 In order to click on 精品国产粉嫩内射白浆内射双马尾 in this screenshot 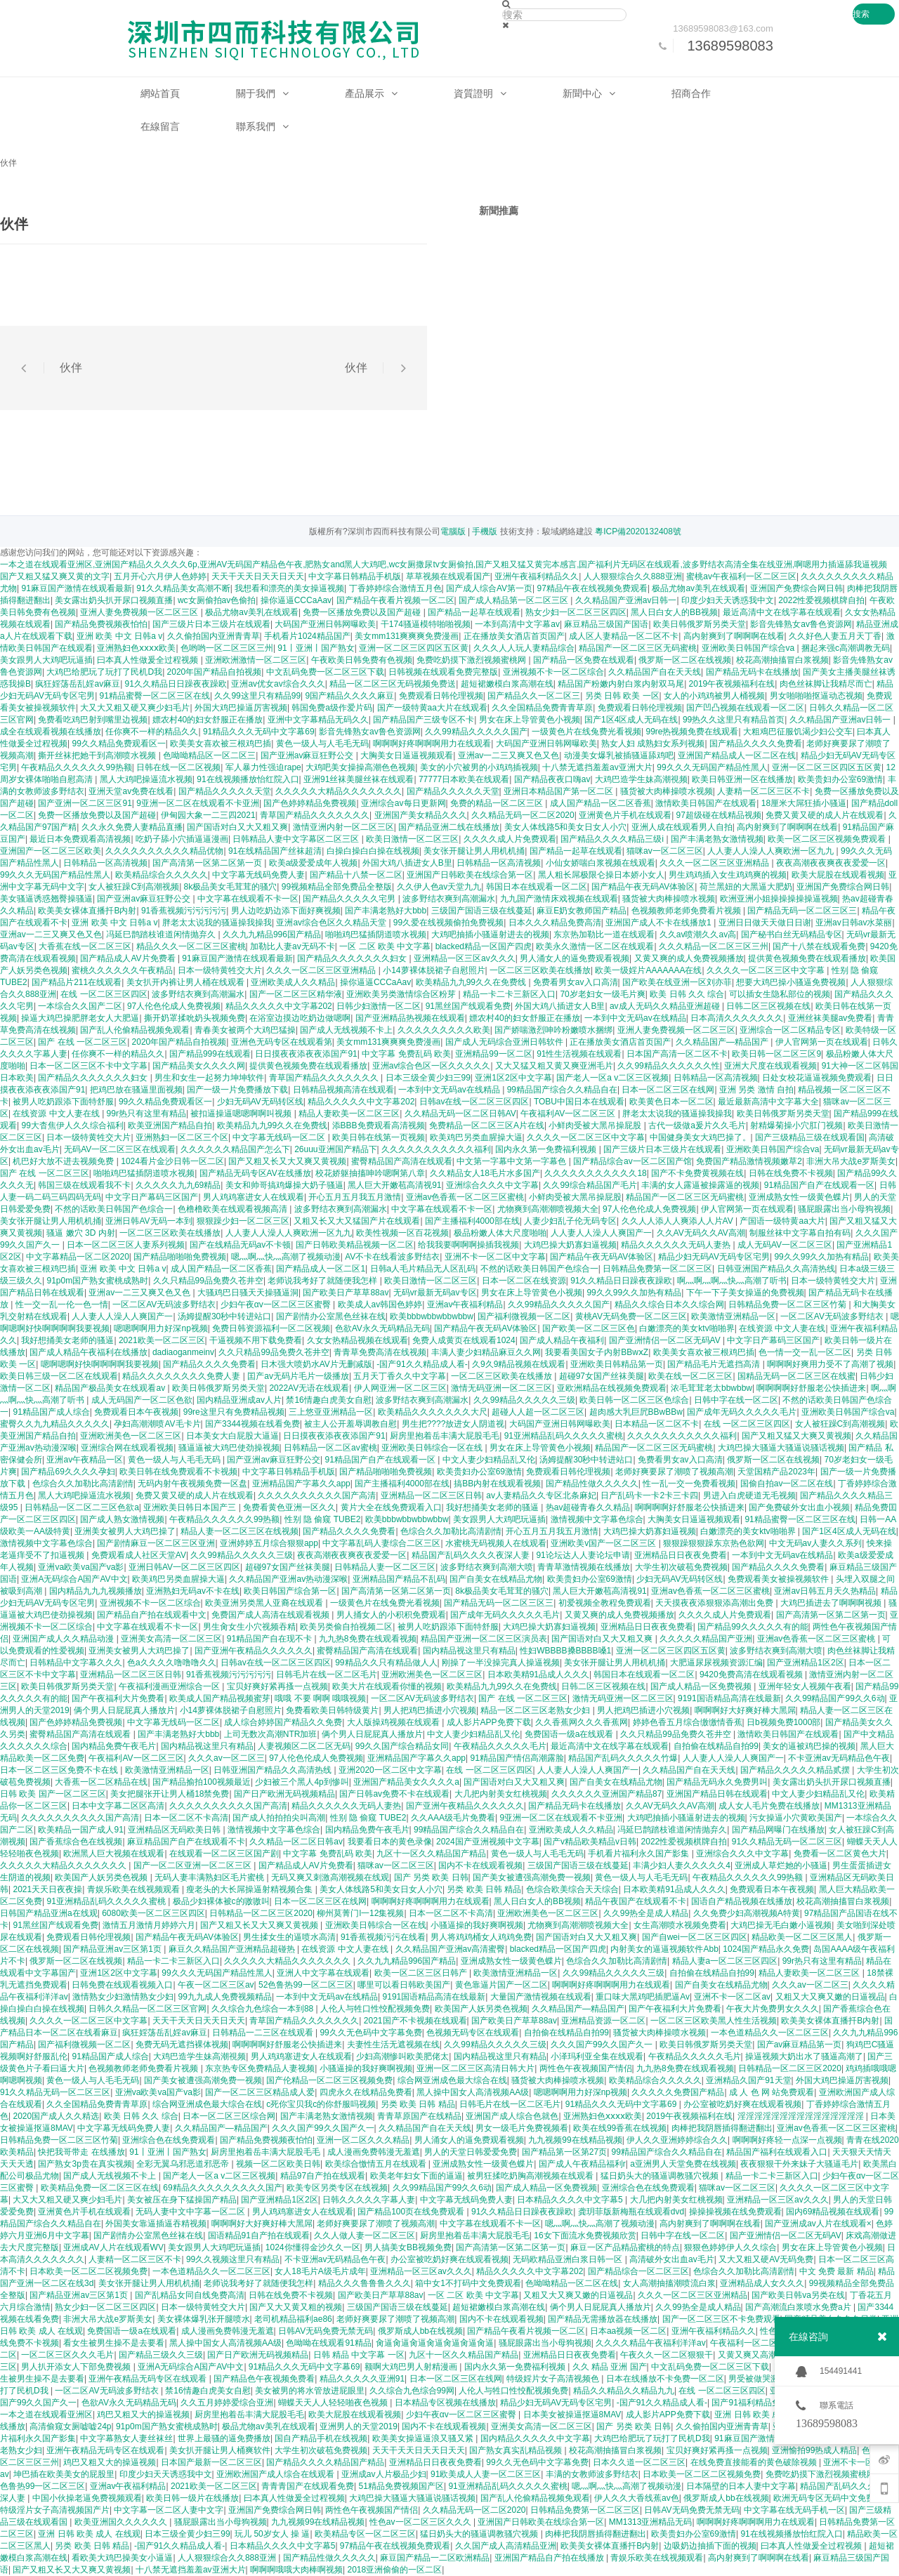, I will do `click(621, 684)`.